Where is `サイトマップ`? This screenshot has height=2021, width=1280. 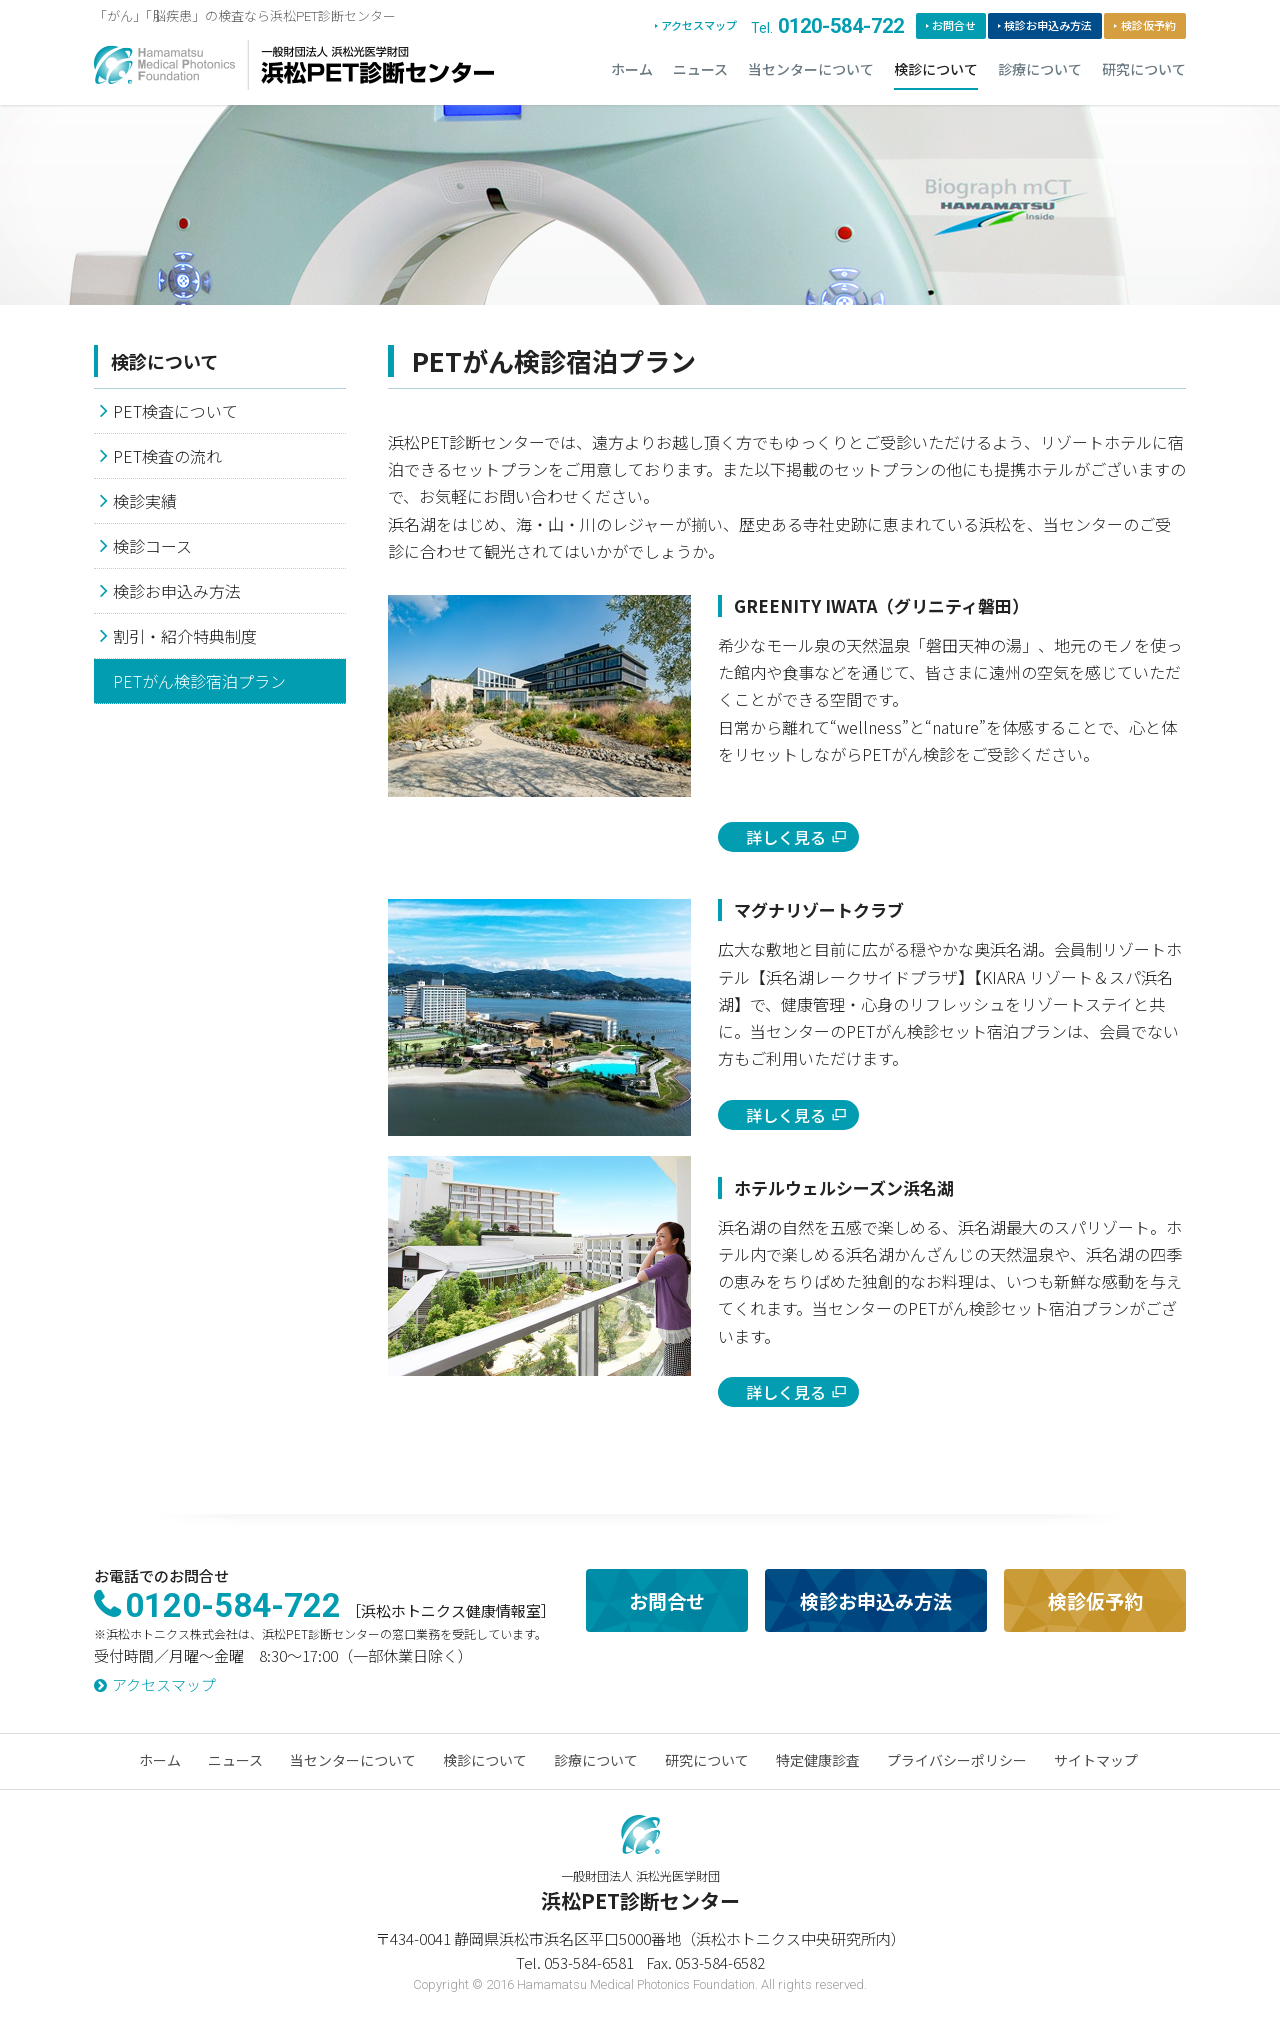 サイトマップ is located at coordinates (1096, 1760).